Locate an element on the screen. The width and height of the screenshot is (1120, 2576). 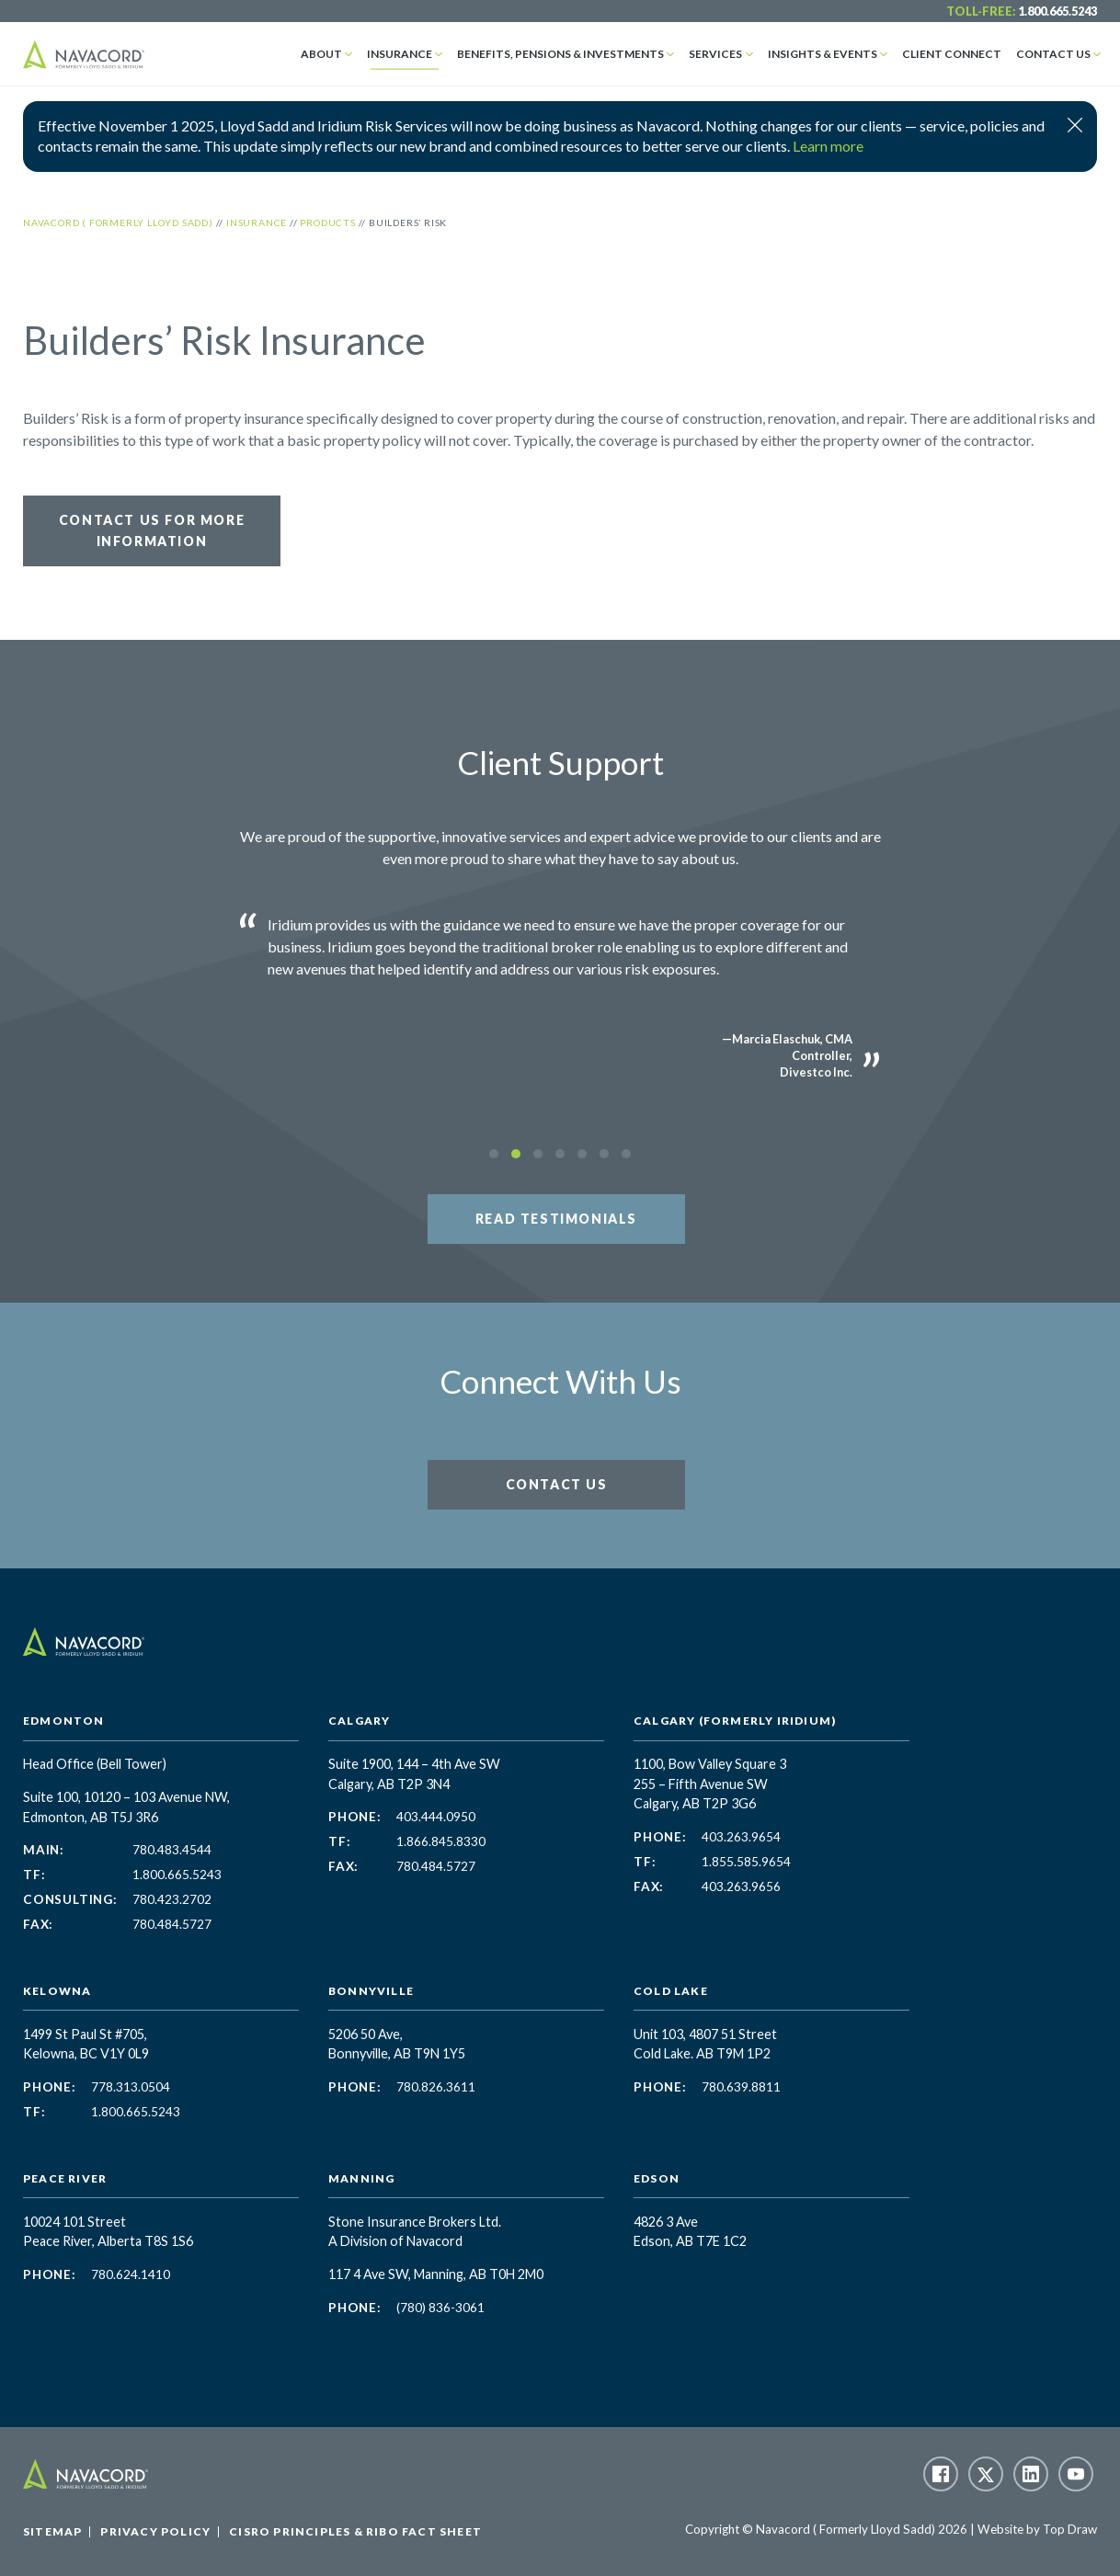
Contact Us for More Information is located at coordinates (152, 530).